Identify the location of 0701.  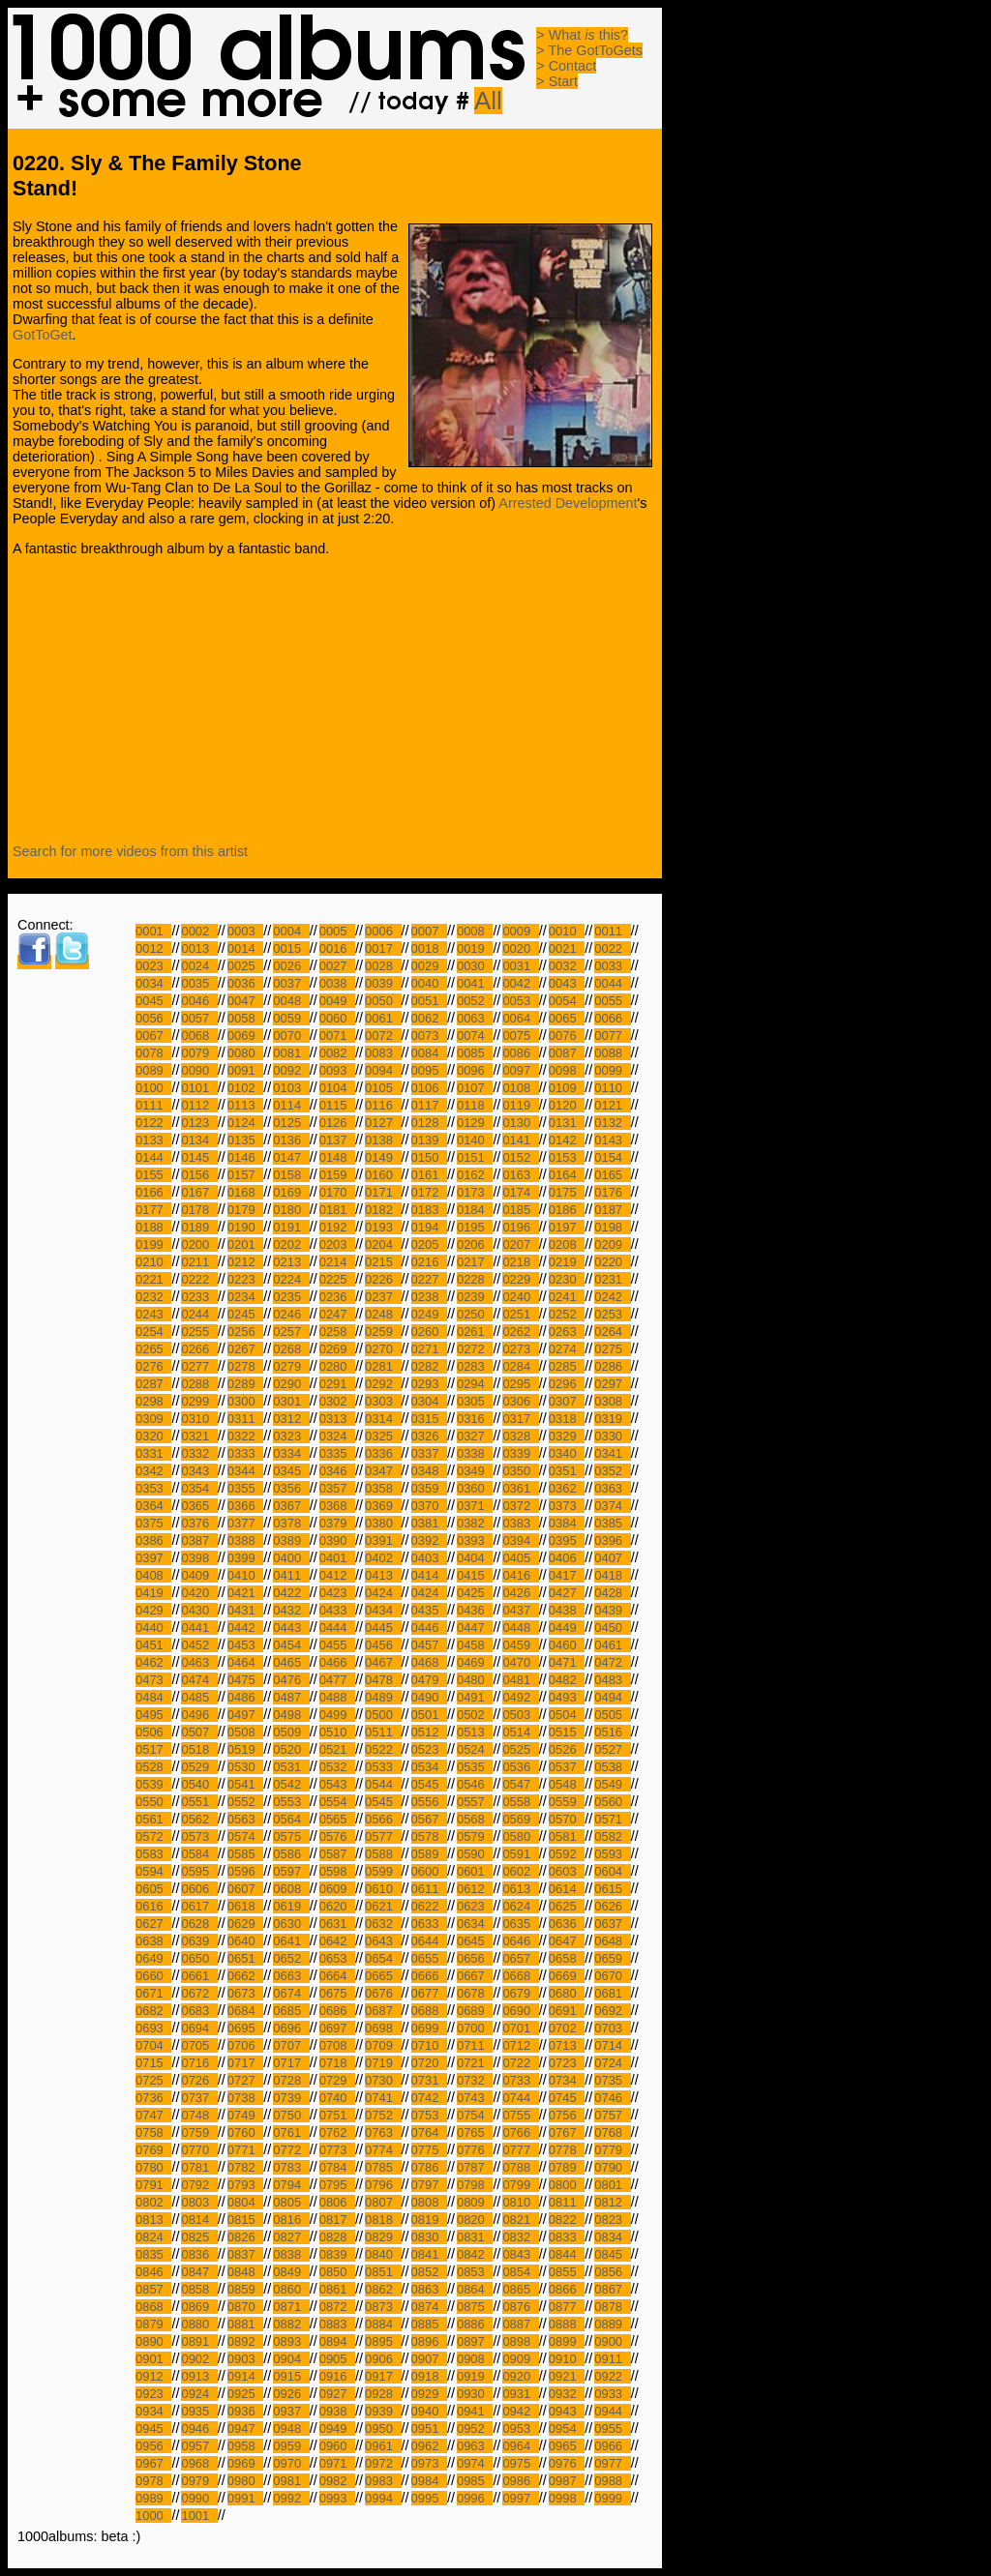
(520, 2028).